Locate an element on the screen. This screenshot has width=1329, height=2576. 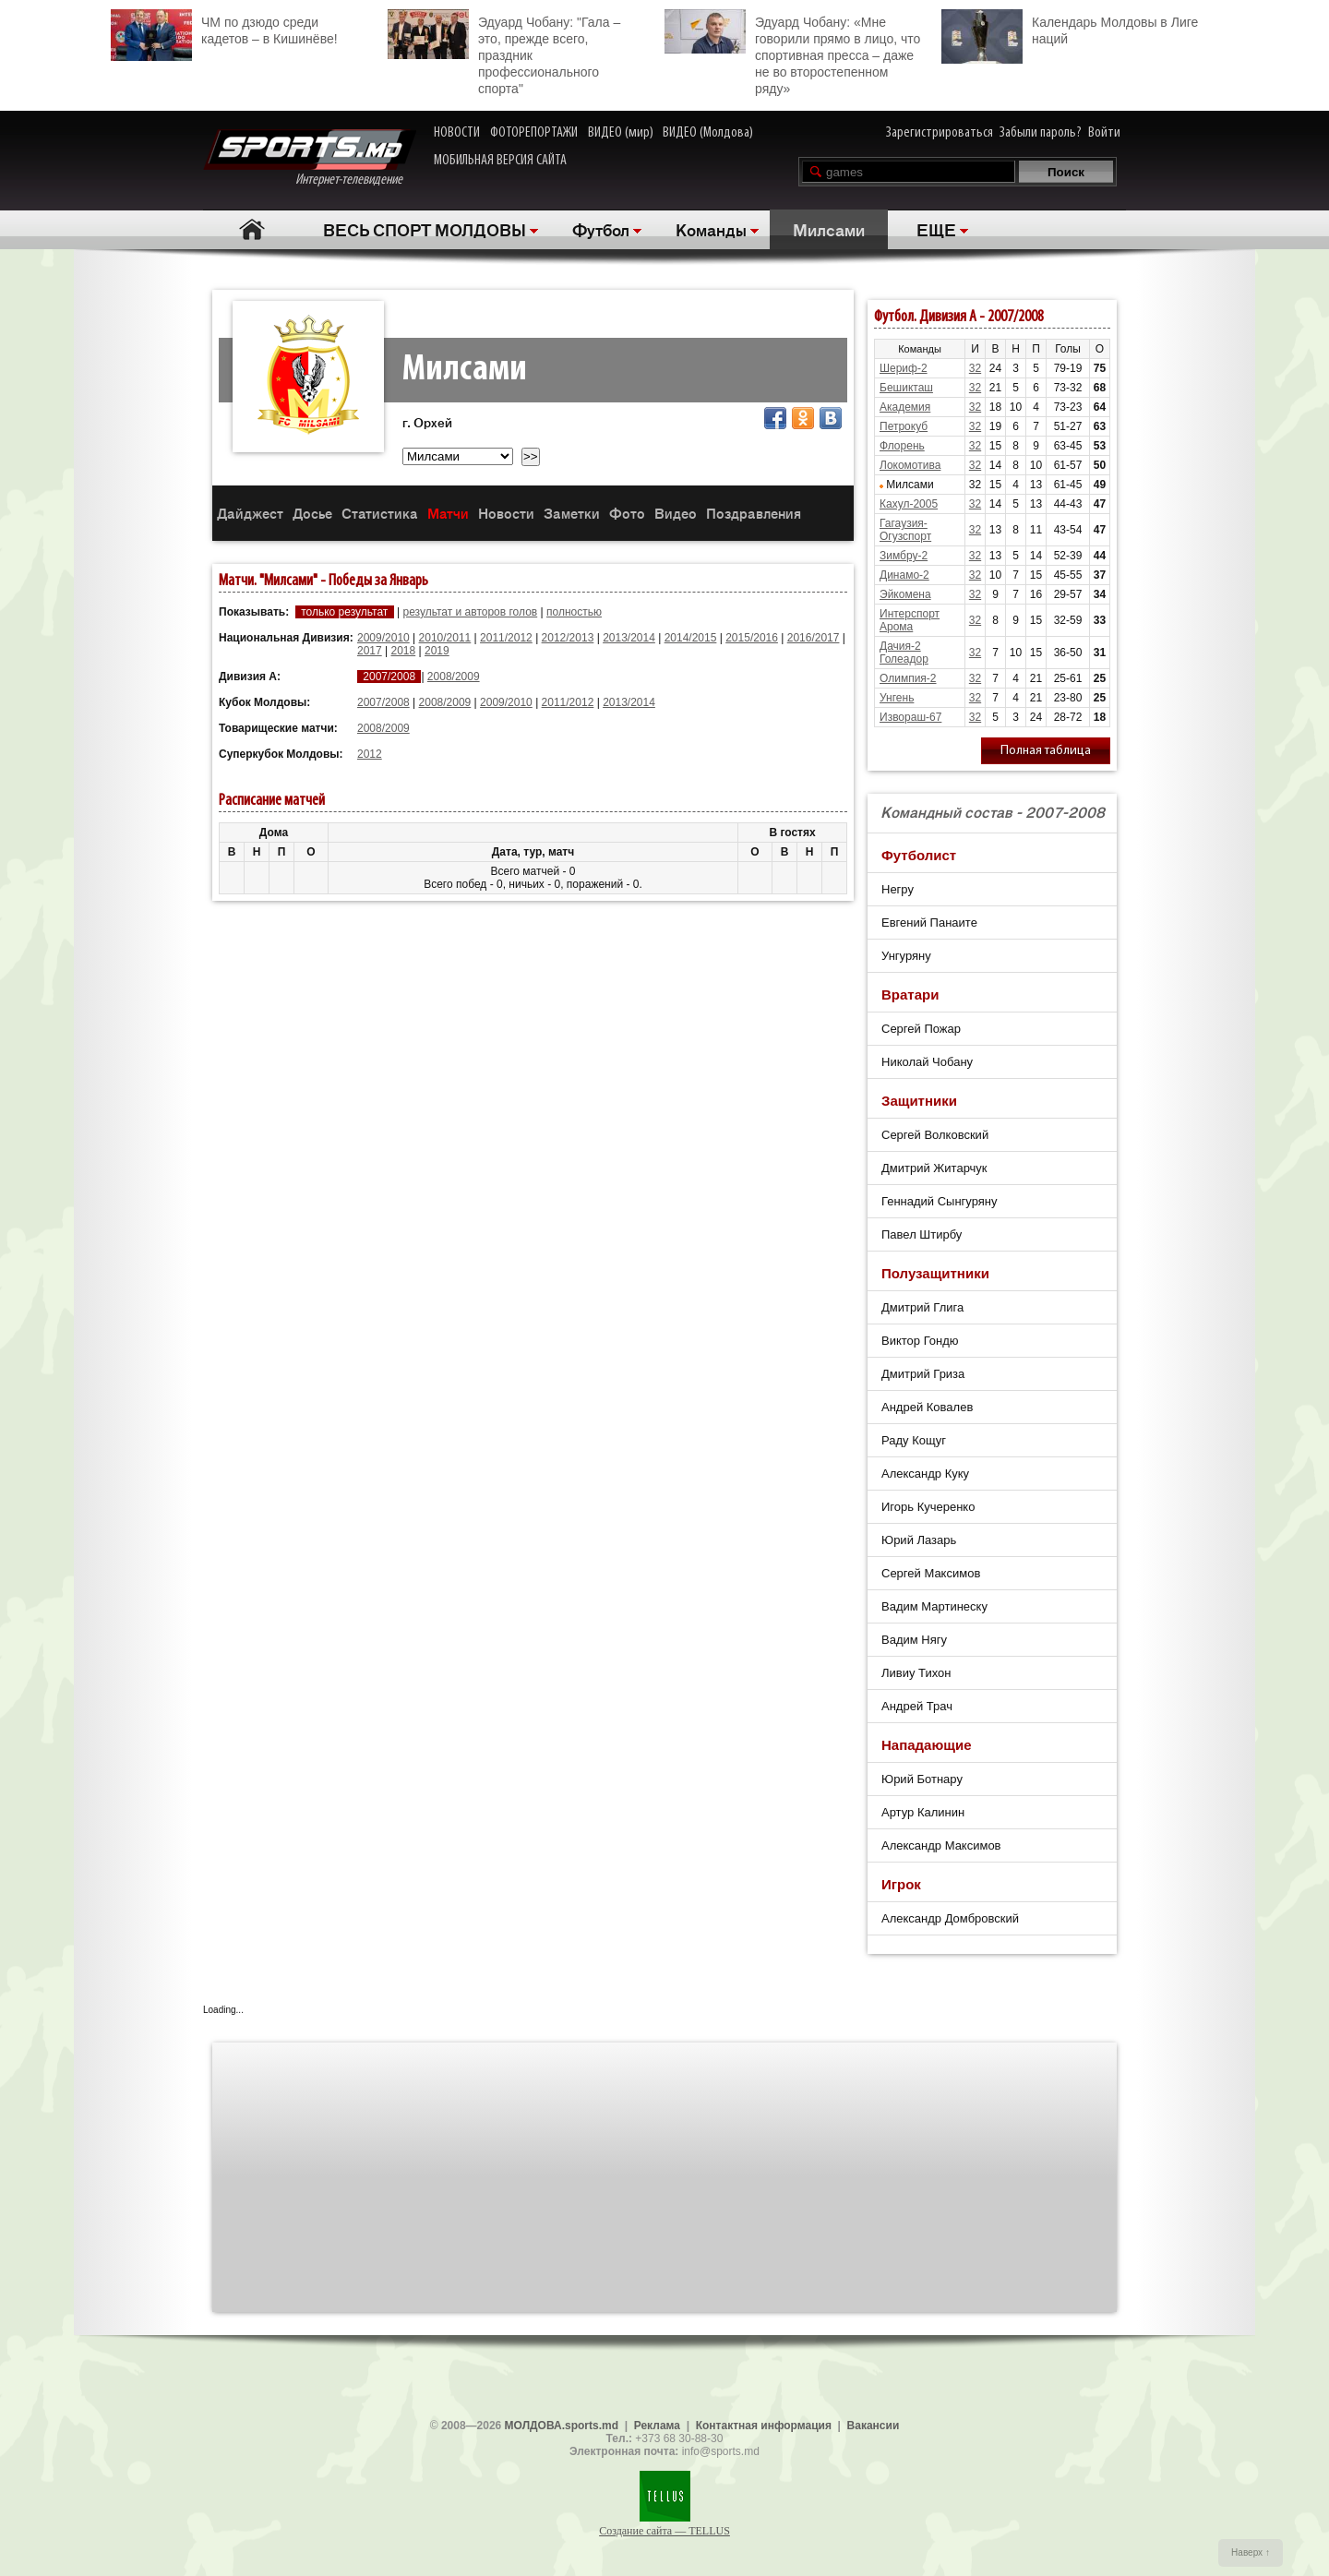
Дмитрий Глига is located at coordinates (922, 1307).